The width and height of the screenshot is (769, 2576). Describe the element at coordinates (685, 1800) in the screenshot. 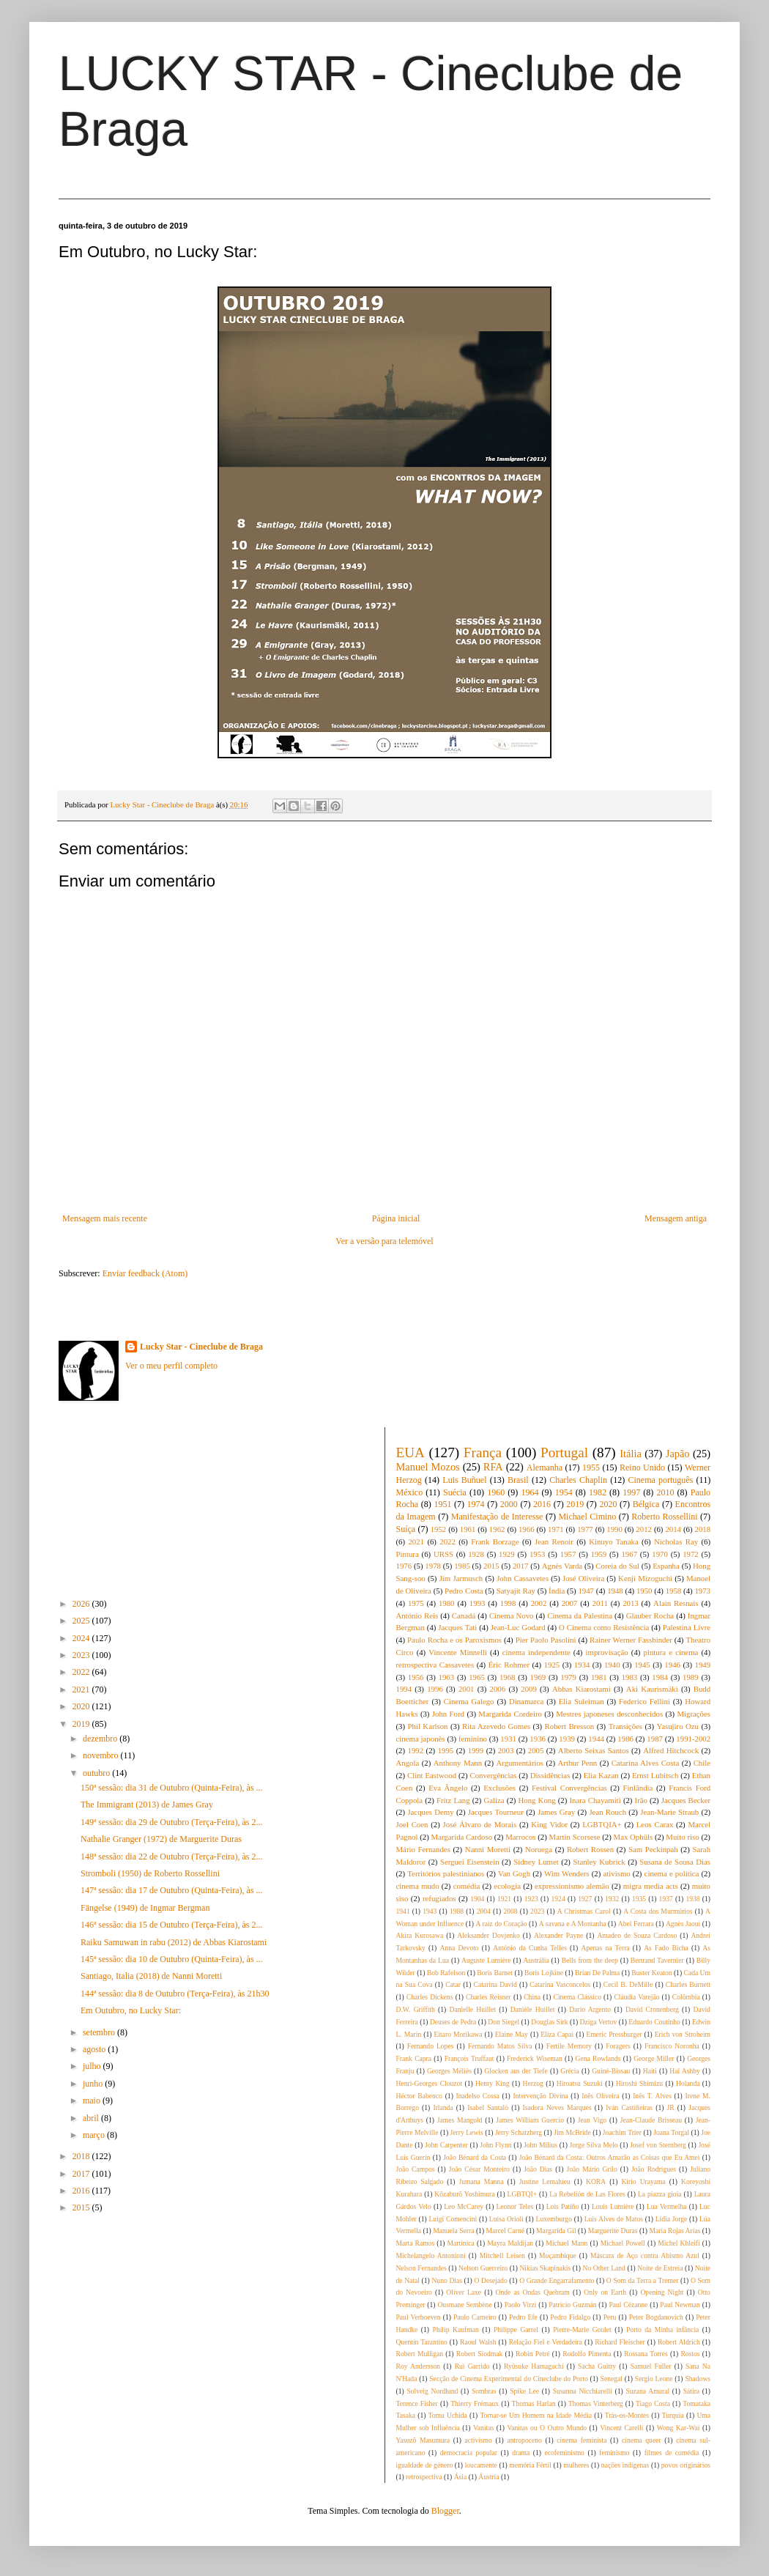

I see `Jacques Becker` at that location.